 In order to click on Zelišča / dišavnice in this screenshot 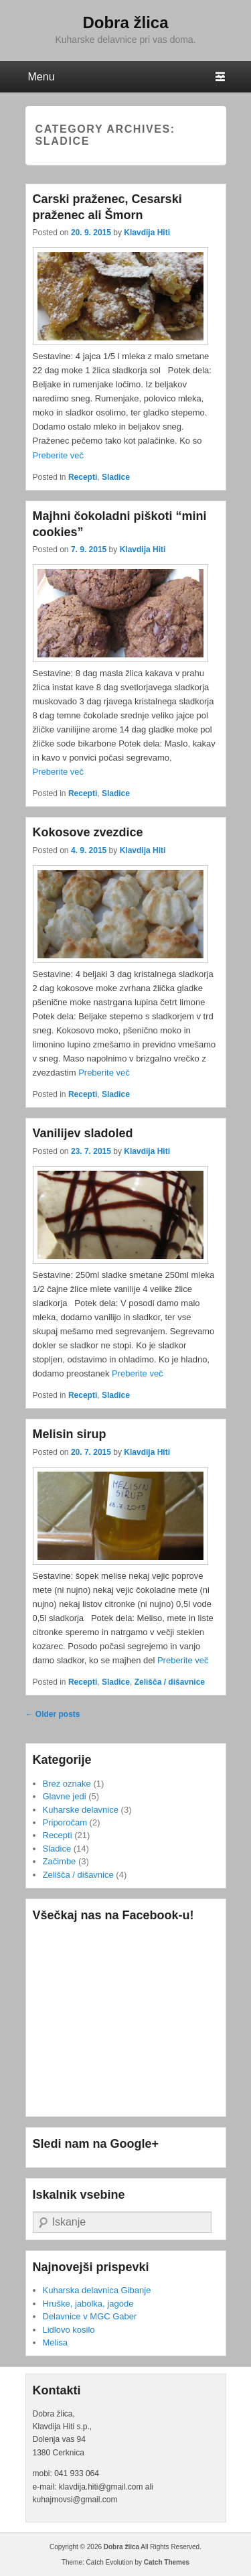, I will do `click(170, 1682)`.